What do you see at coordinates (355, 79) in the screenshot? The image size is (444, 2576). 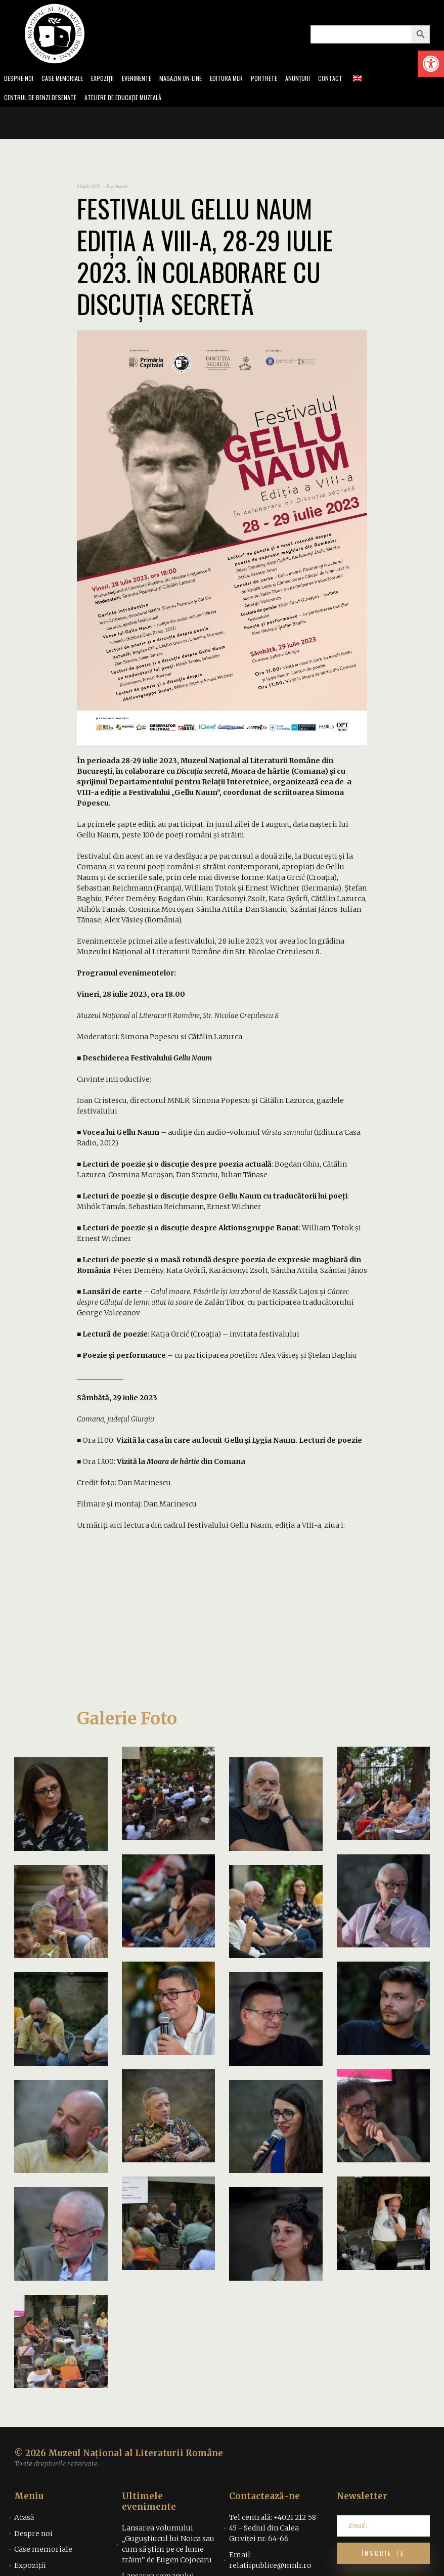 I see `Contact [link]` at bounding box center [355, 79].